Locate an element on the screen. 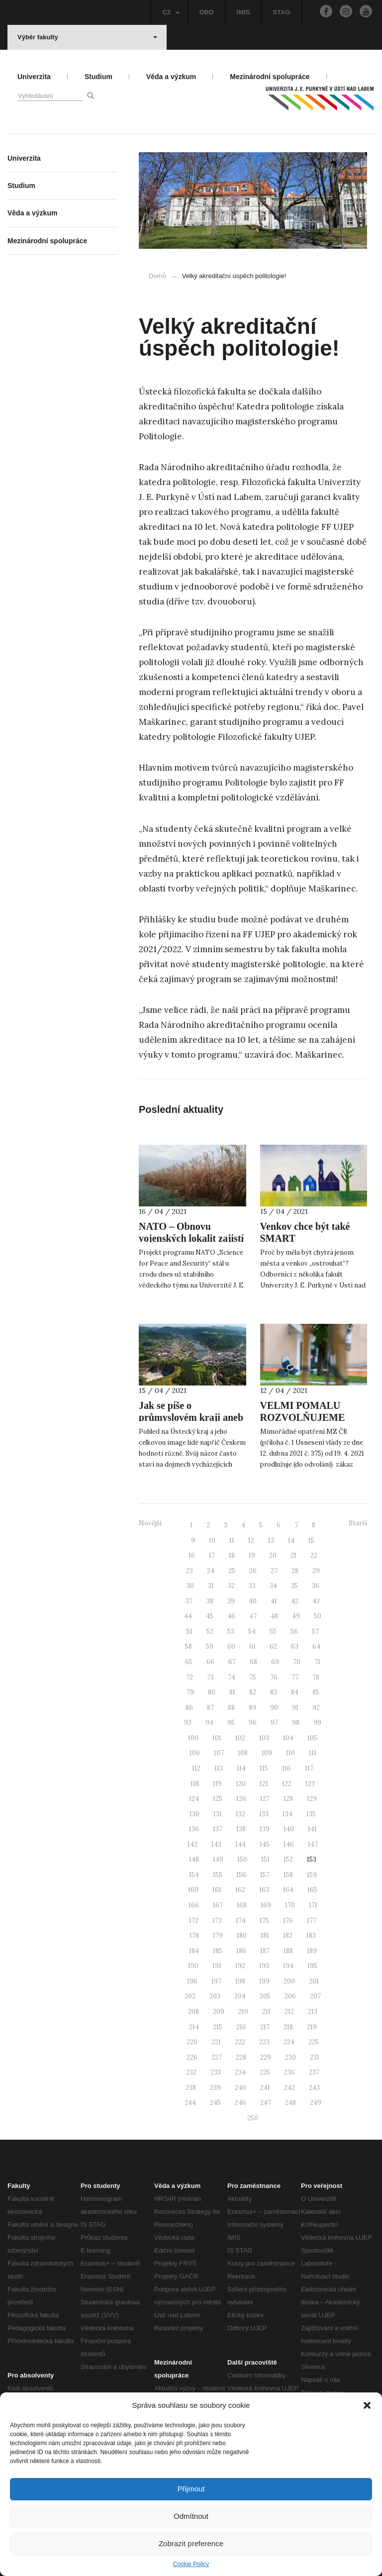  202 is located at coordinates (190, 1996).